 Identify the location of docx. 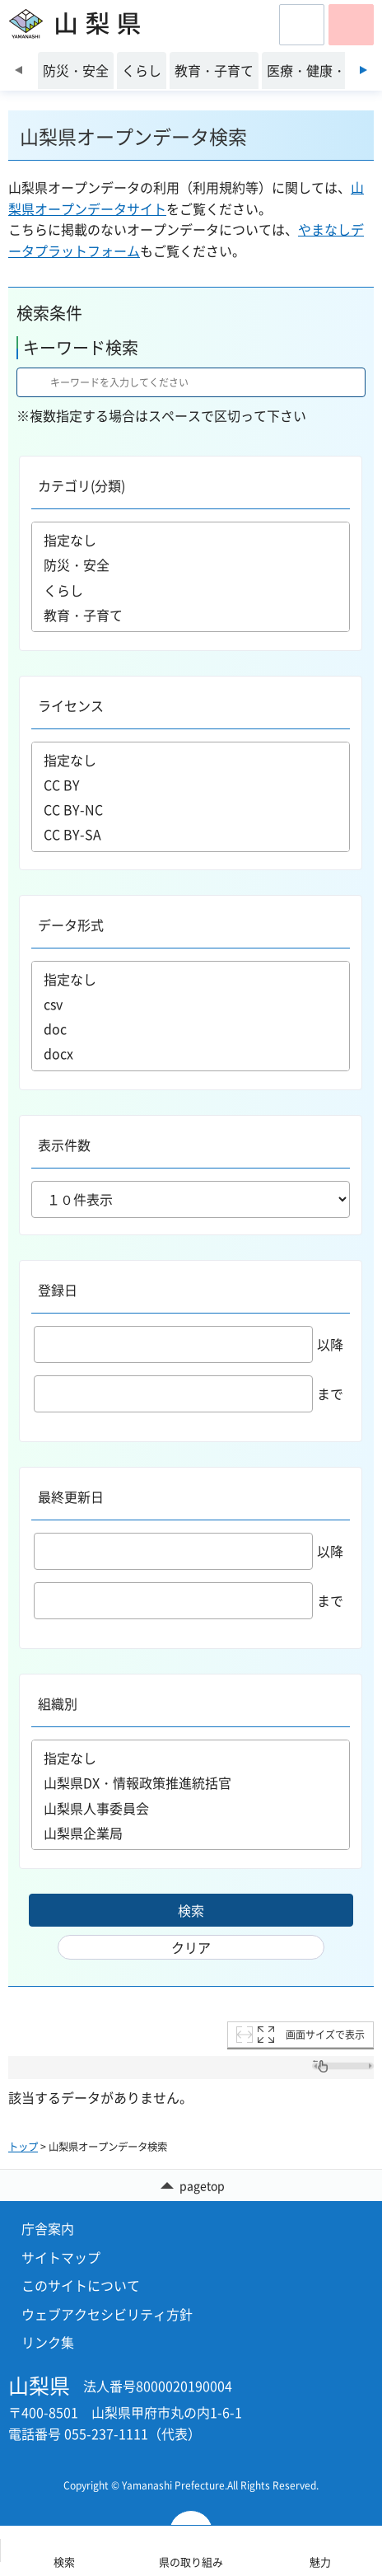
(191, 1053).